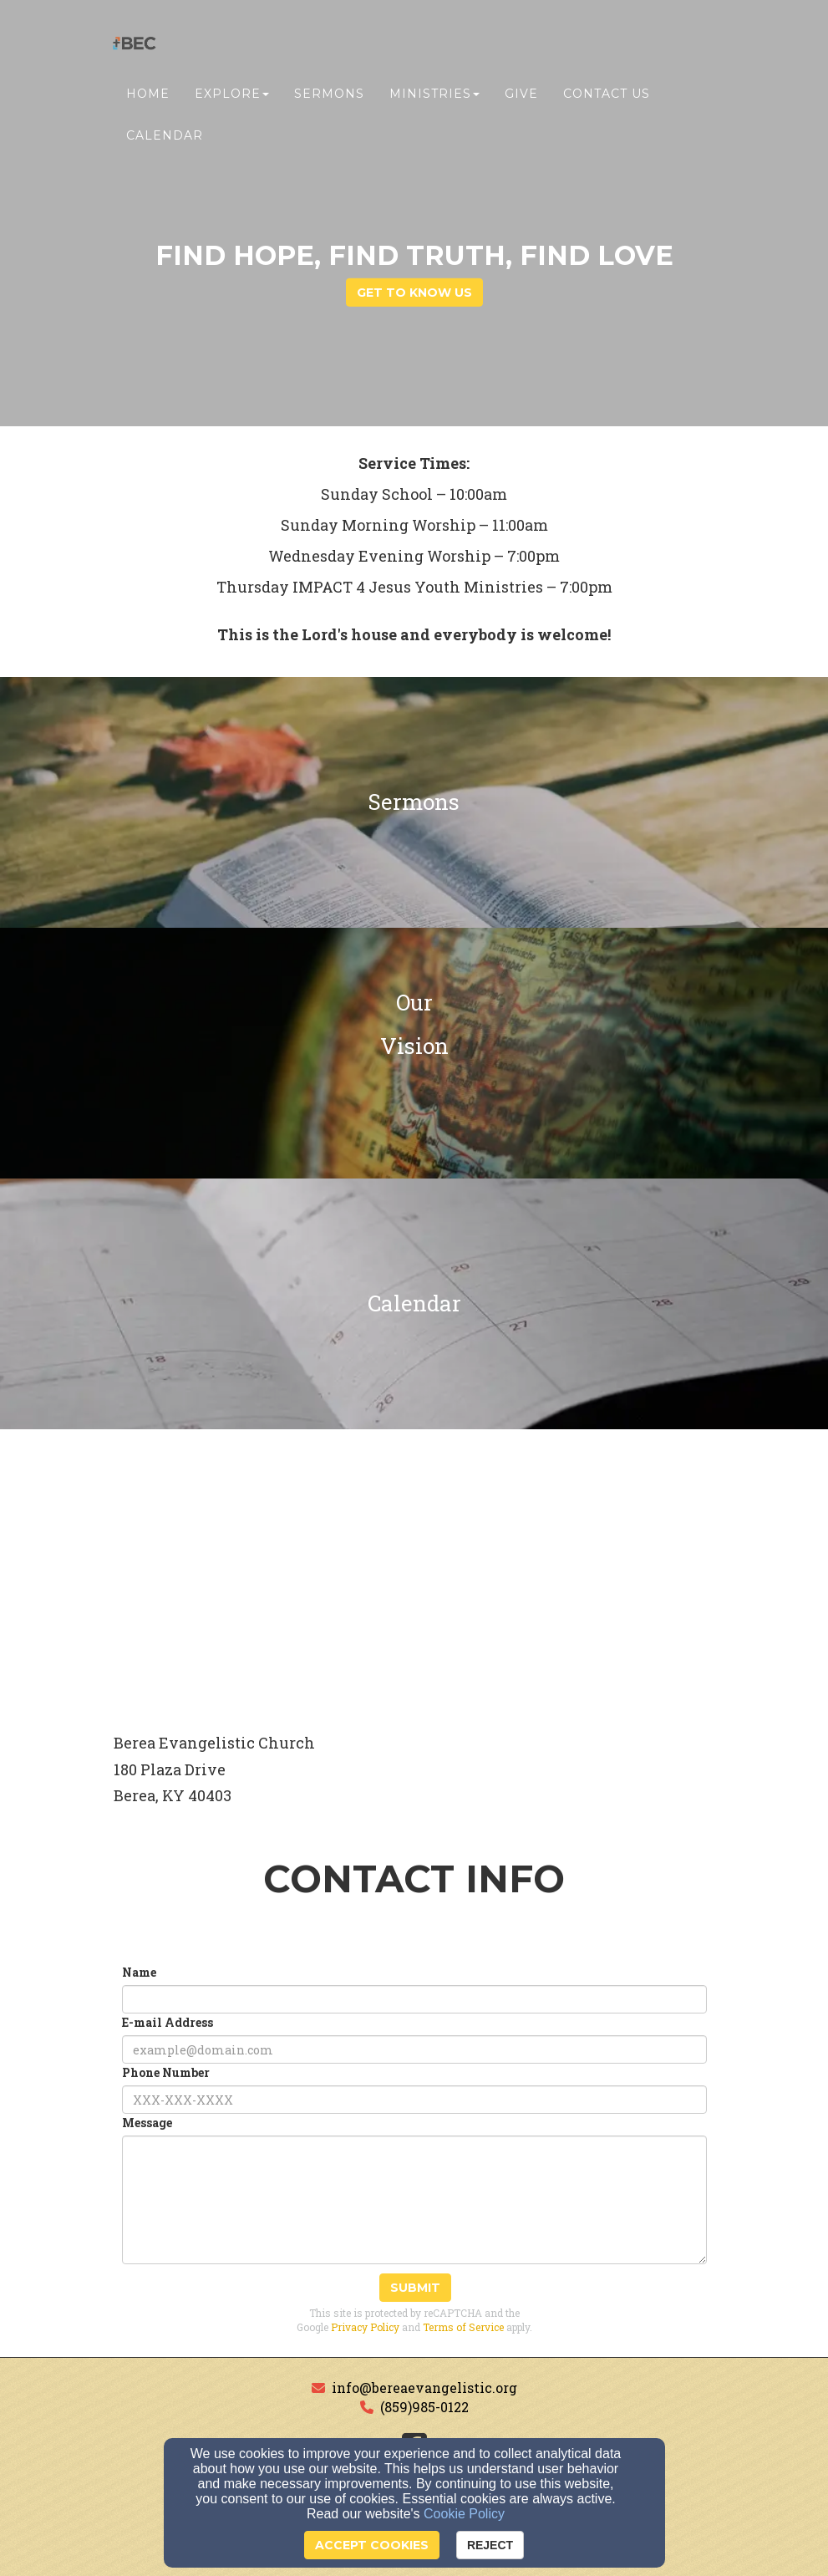  Describe the element at coordinates (365, 2327) in the screenshot. I see `Privacy Policy` at that location.